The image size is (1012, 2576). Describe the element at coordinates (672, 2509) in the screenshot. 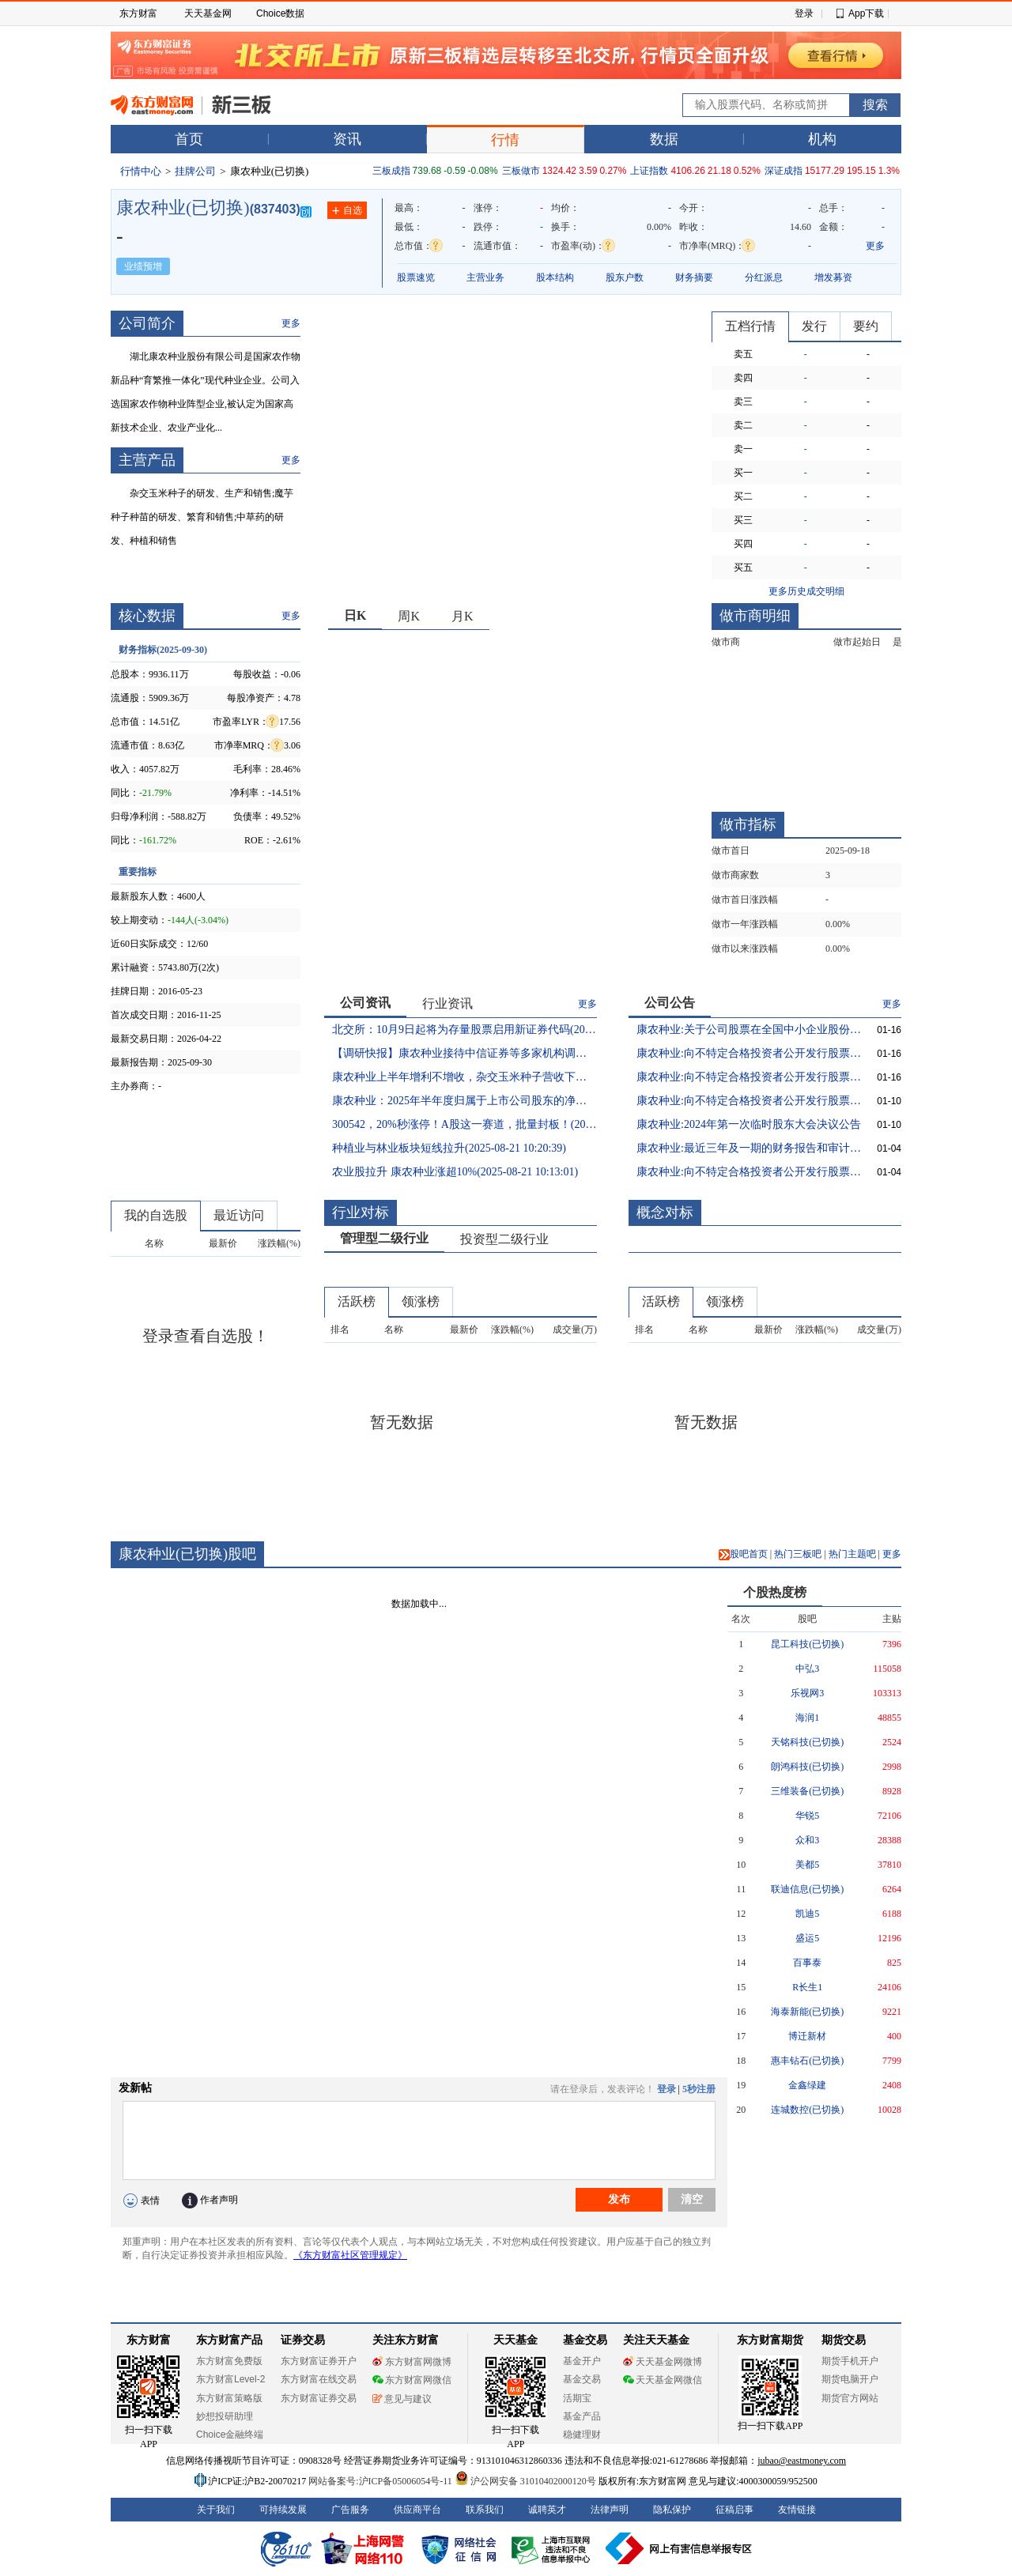

I see `隐私保护` at that location.